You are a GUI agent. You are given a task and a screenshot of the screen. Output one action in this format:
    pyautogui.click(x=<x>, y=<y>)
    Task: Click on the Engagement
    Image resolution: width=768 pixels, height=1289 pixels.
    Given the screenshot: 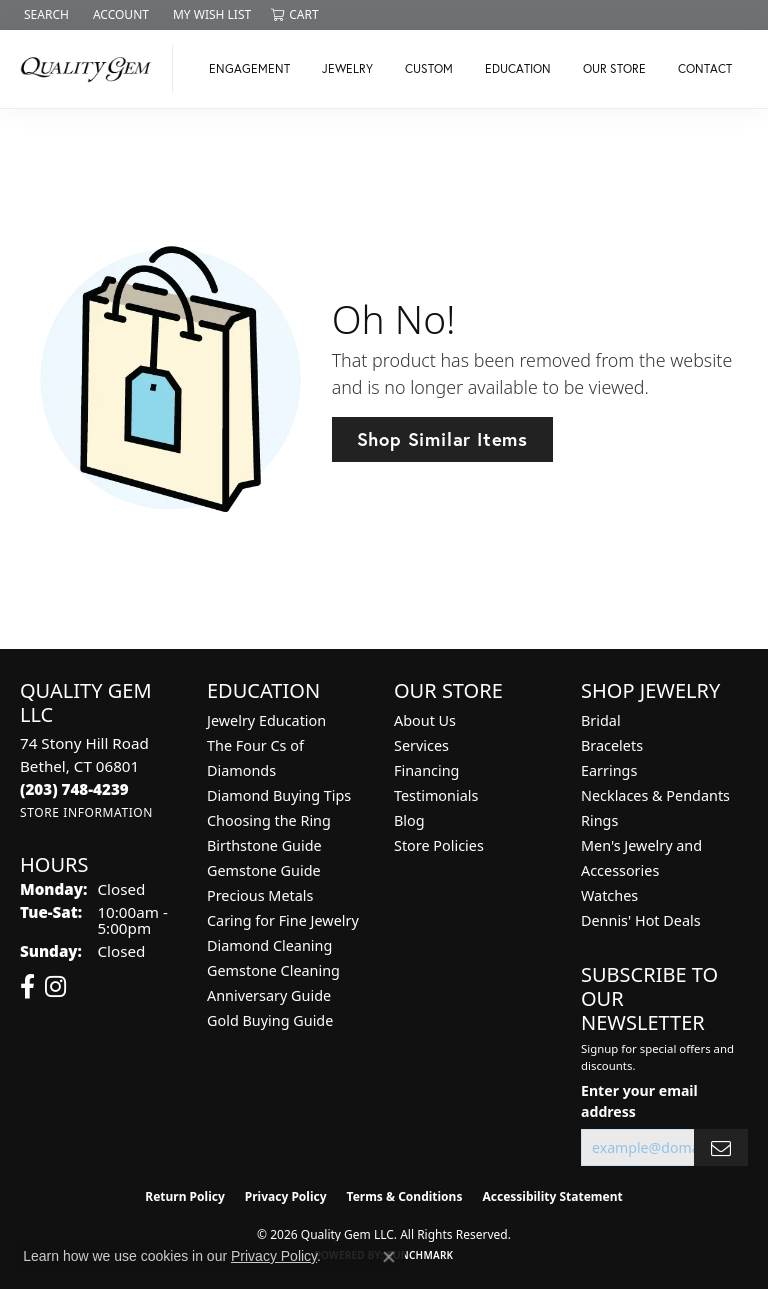 What is the action you would take?
    pyautogui.click(x=249, y=68)
    